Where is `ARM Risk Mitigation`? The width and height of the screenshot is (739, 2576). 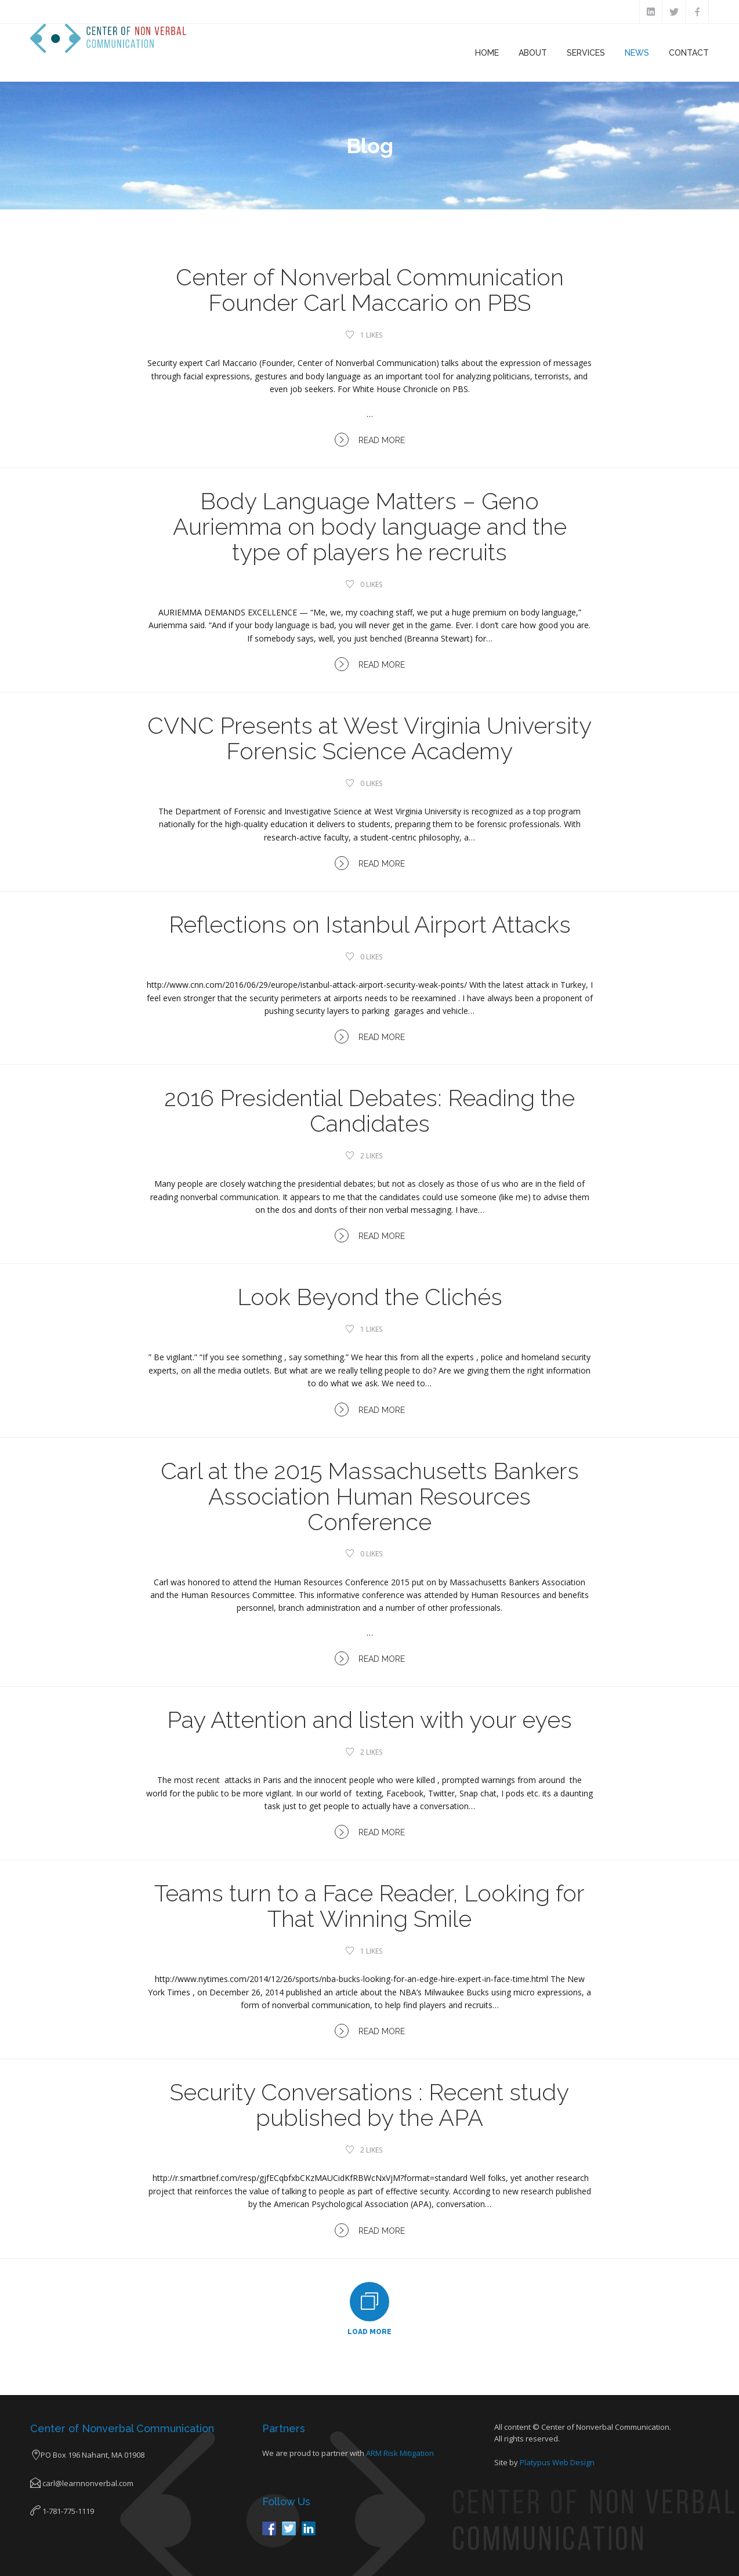 ARM Risk Mitigation is located at coordinates (400, 2453).